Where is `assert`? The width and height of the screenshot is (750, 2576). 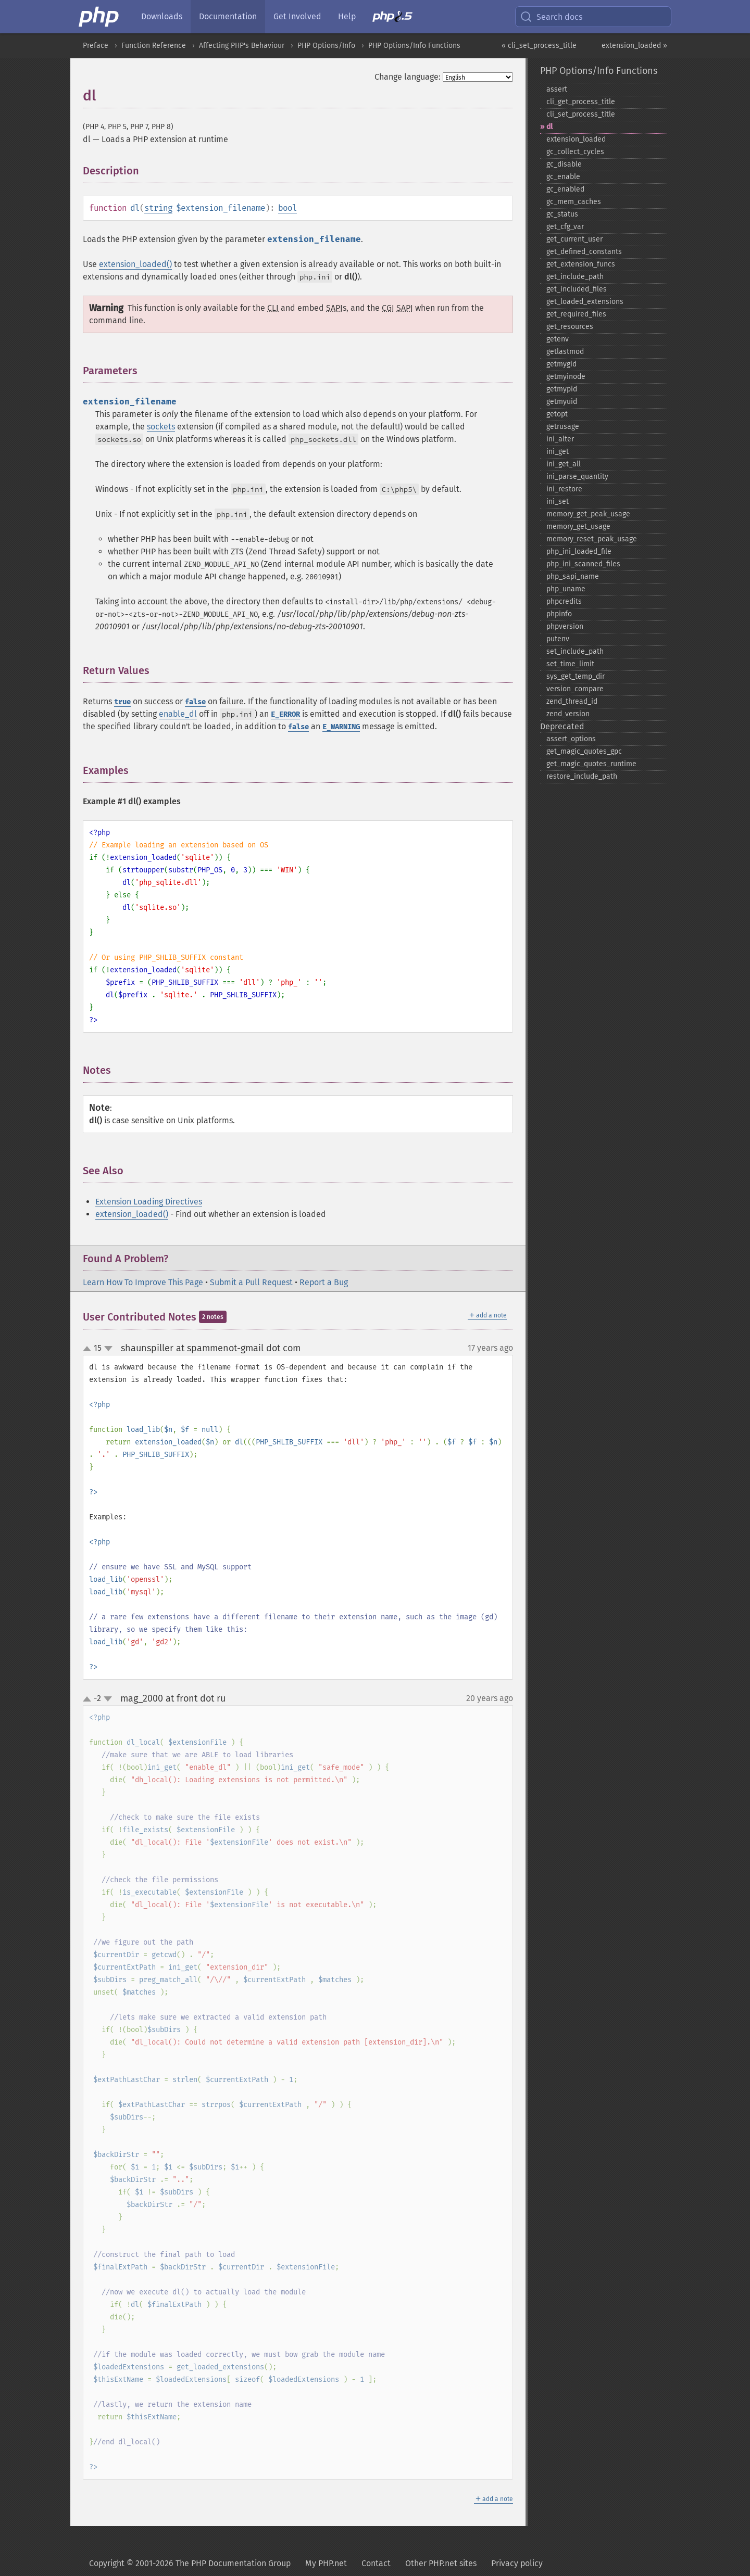
assert is located at coordinates (556, 89).